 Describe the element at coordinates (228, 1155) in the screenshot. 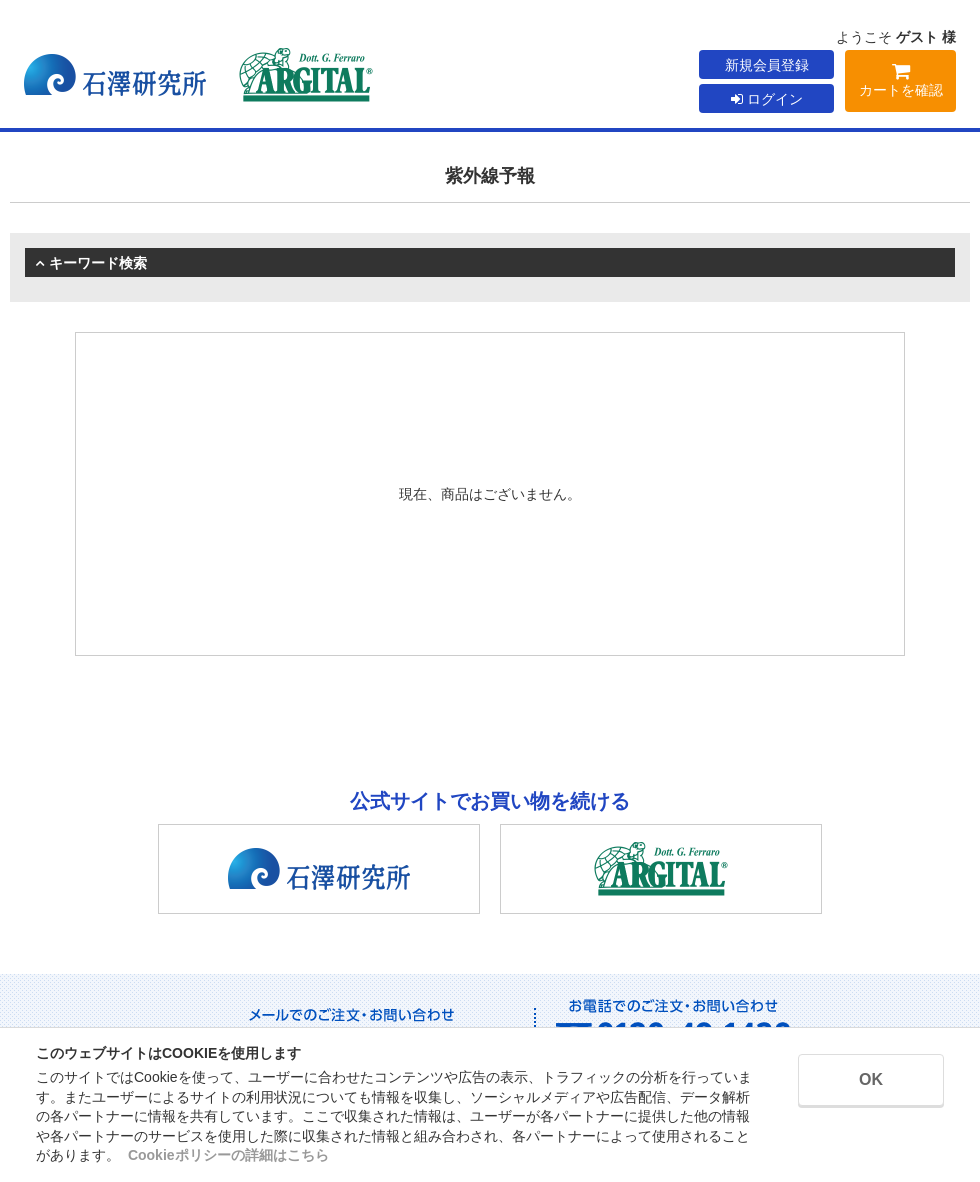

I see `Cookieポリシーの詳細はこちら` at that location.